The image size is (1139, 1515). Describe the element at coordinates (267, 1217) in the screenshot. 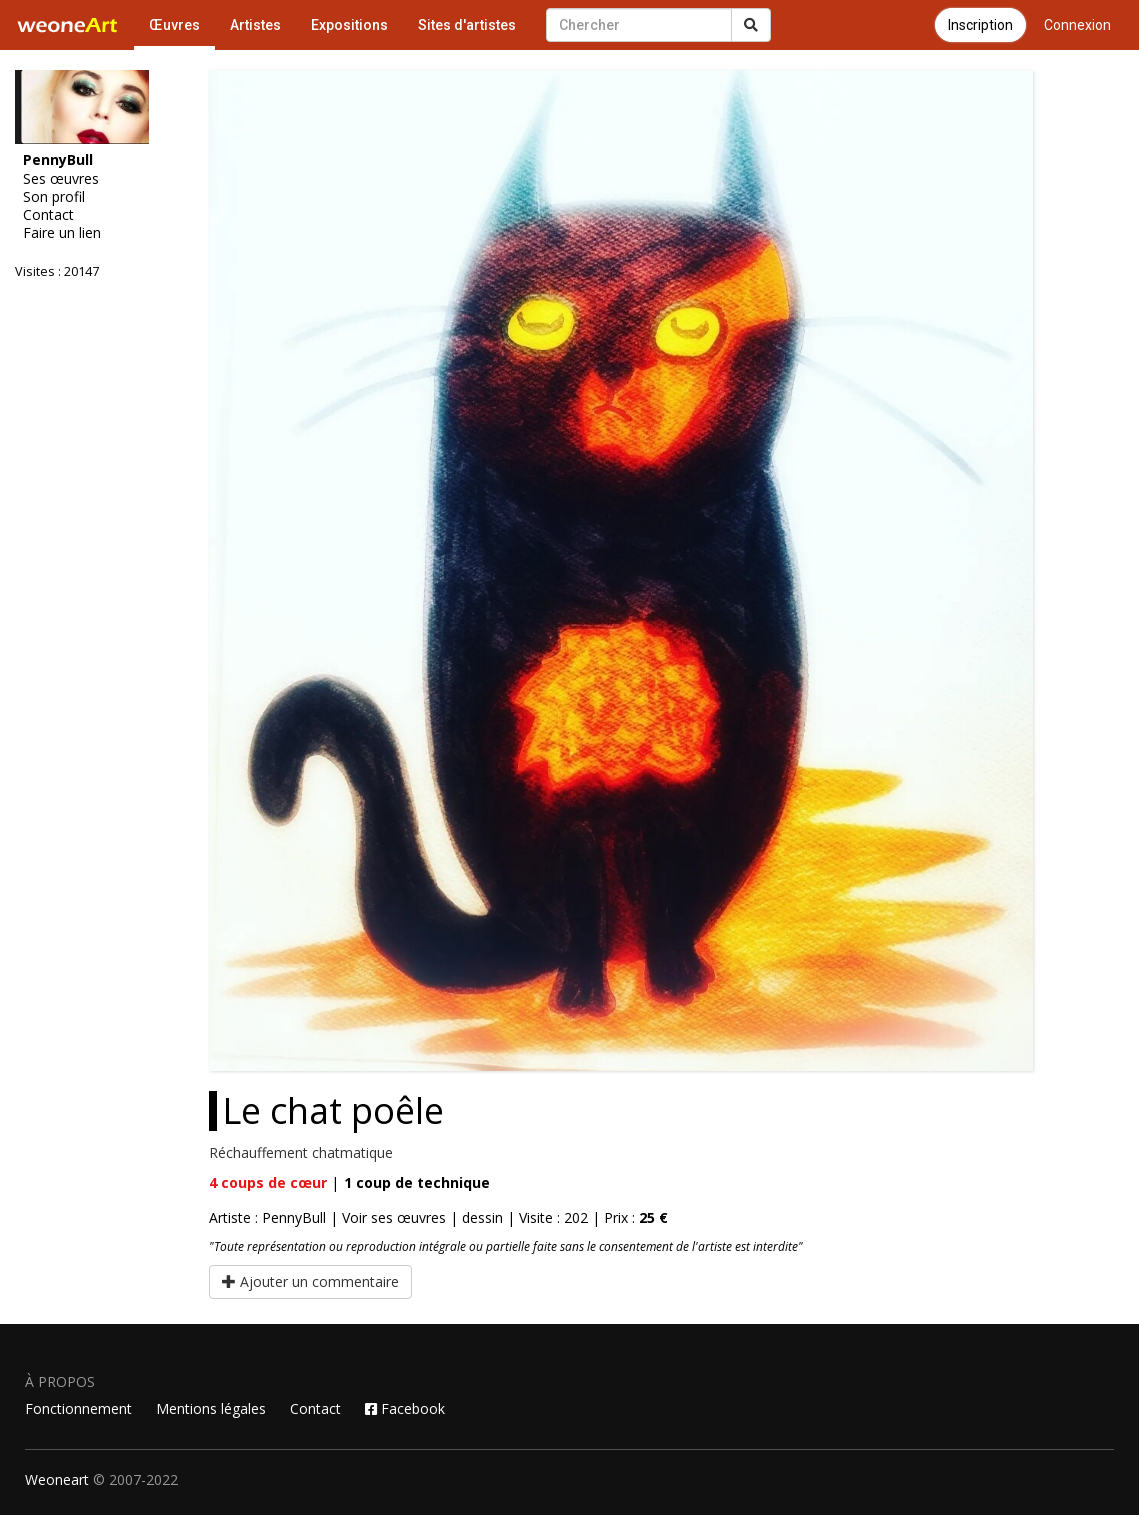

I see `Artiste : PennyBull` at that location.